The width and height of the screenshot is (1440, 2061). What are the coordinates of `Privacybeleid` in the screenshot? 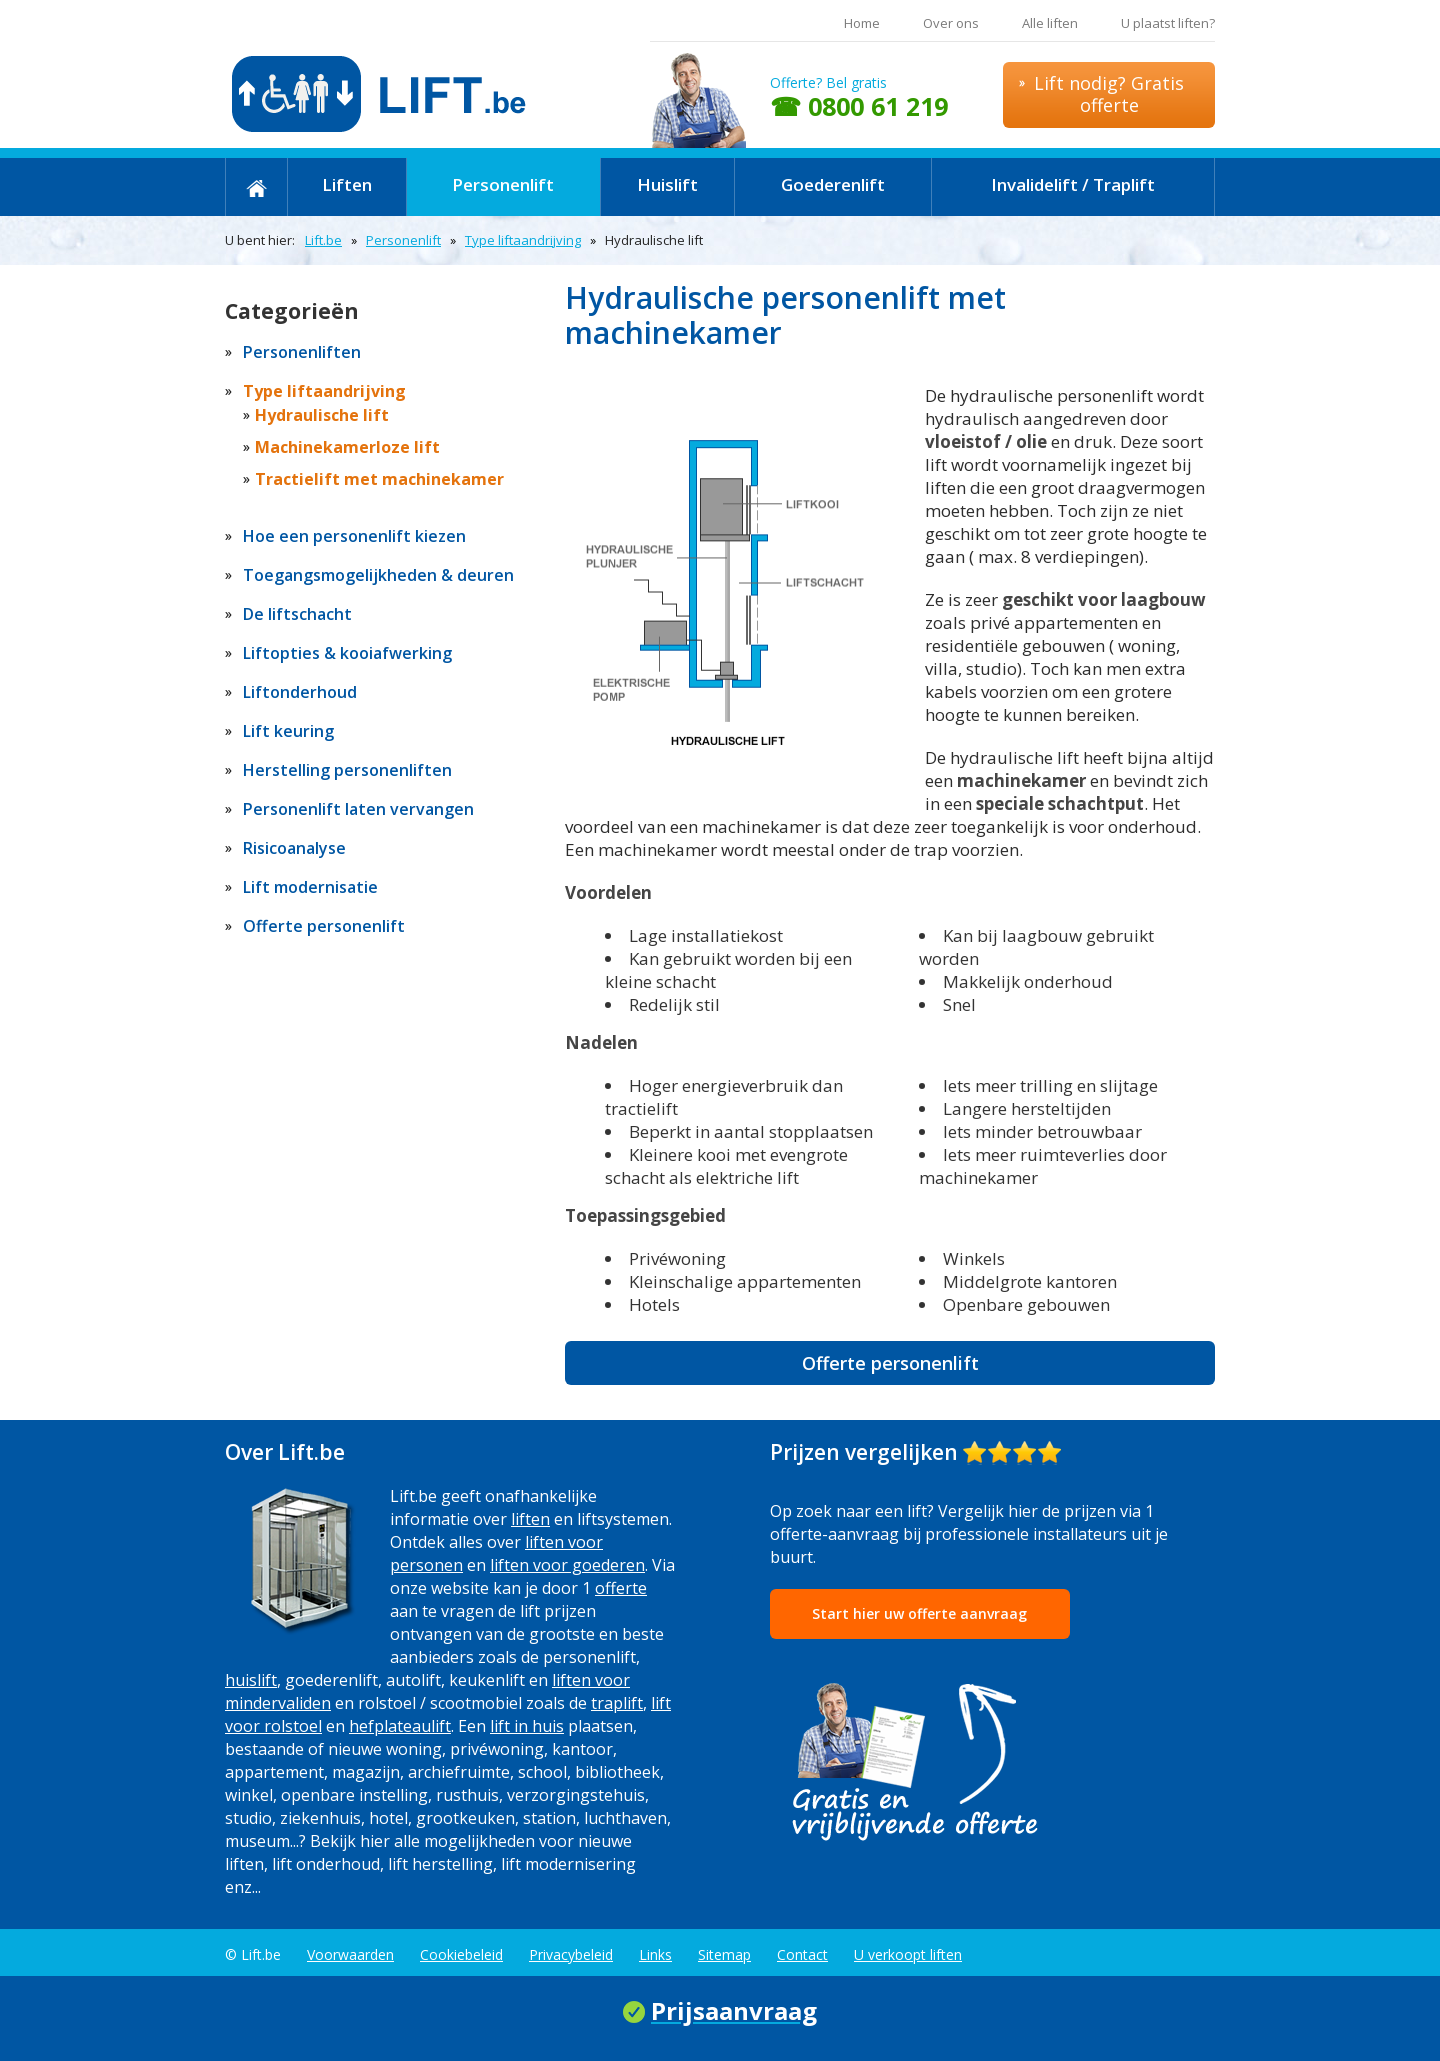 It's located at (571, 1954).